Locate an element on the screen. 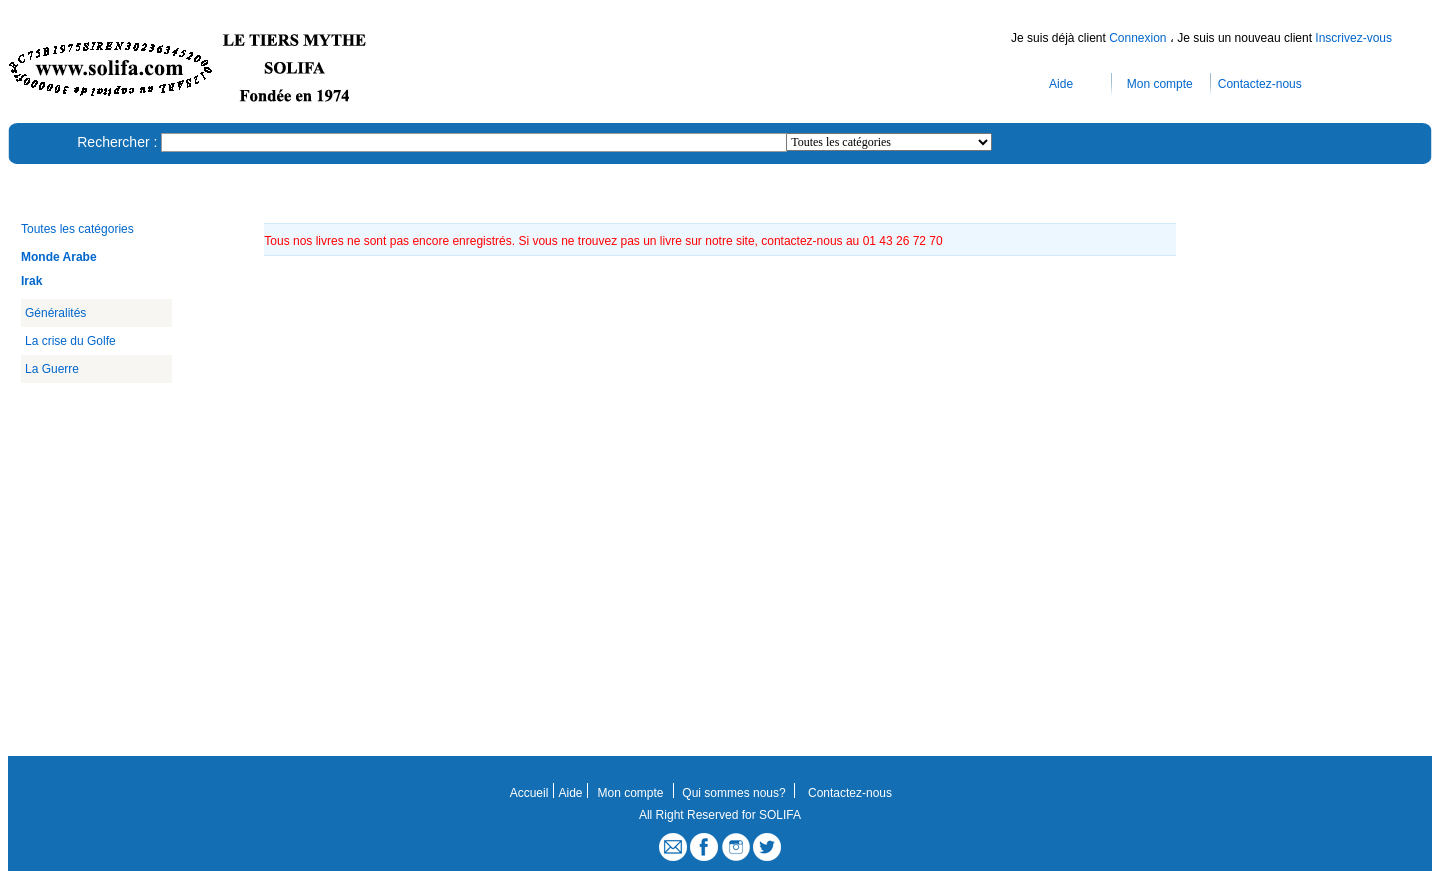 The image size is (1440, 871). Irak is located at coordinates (31, 281).